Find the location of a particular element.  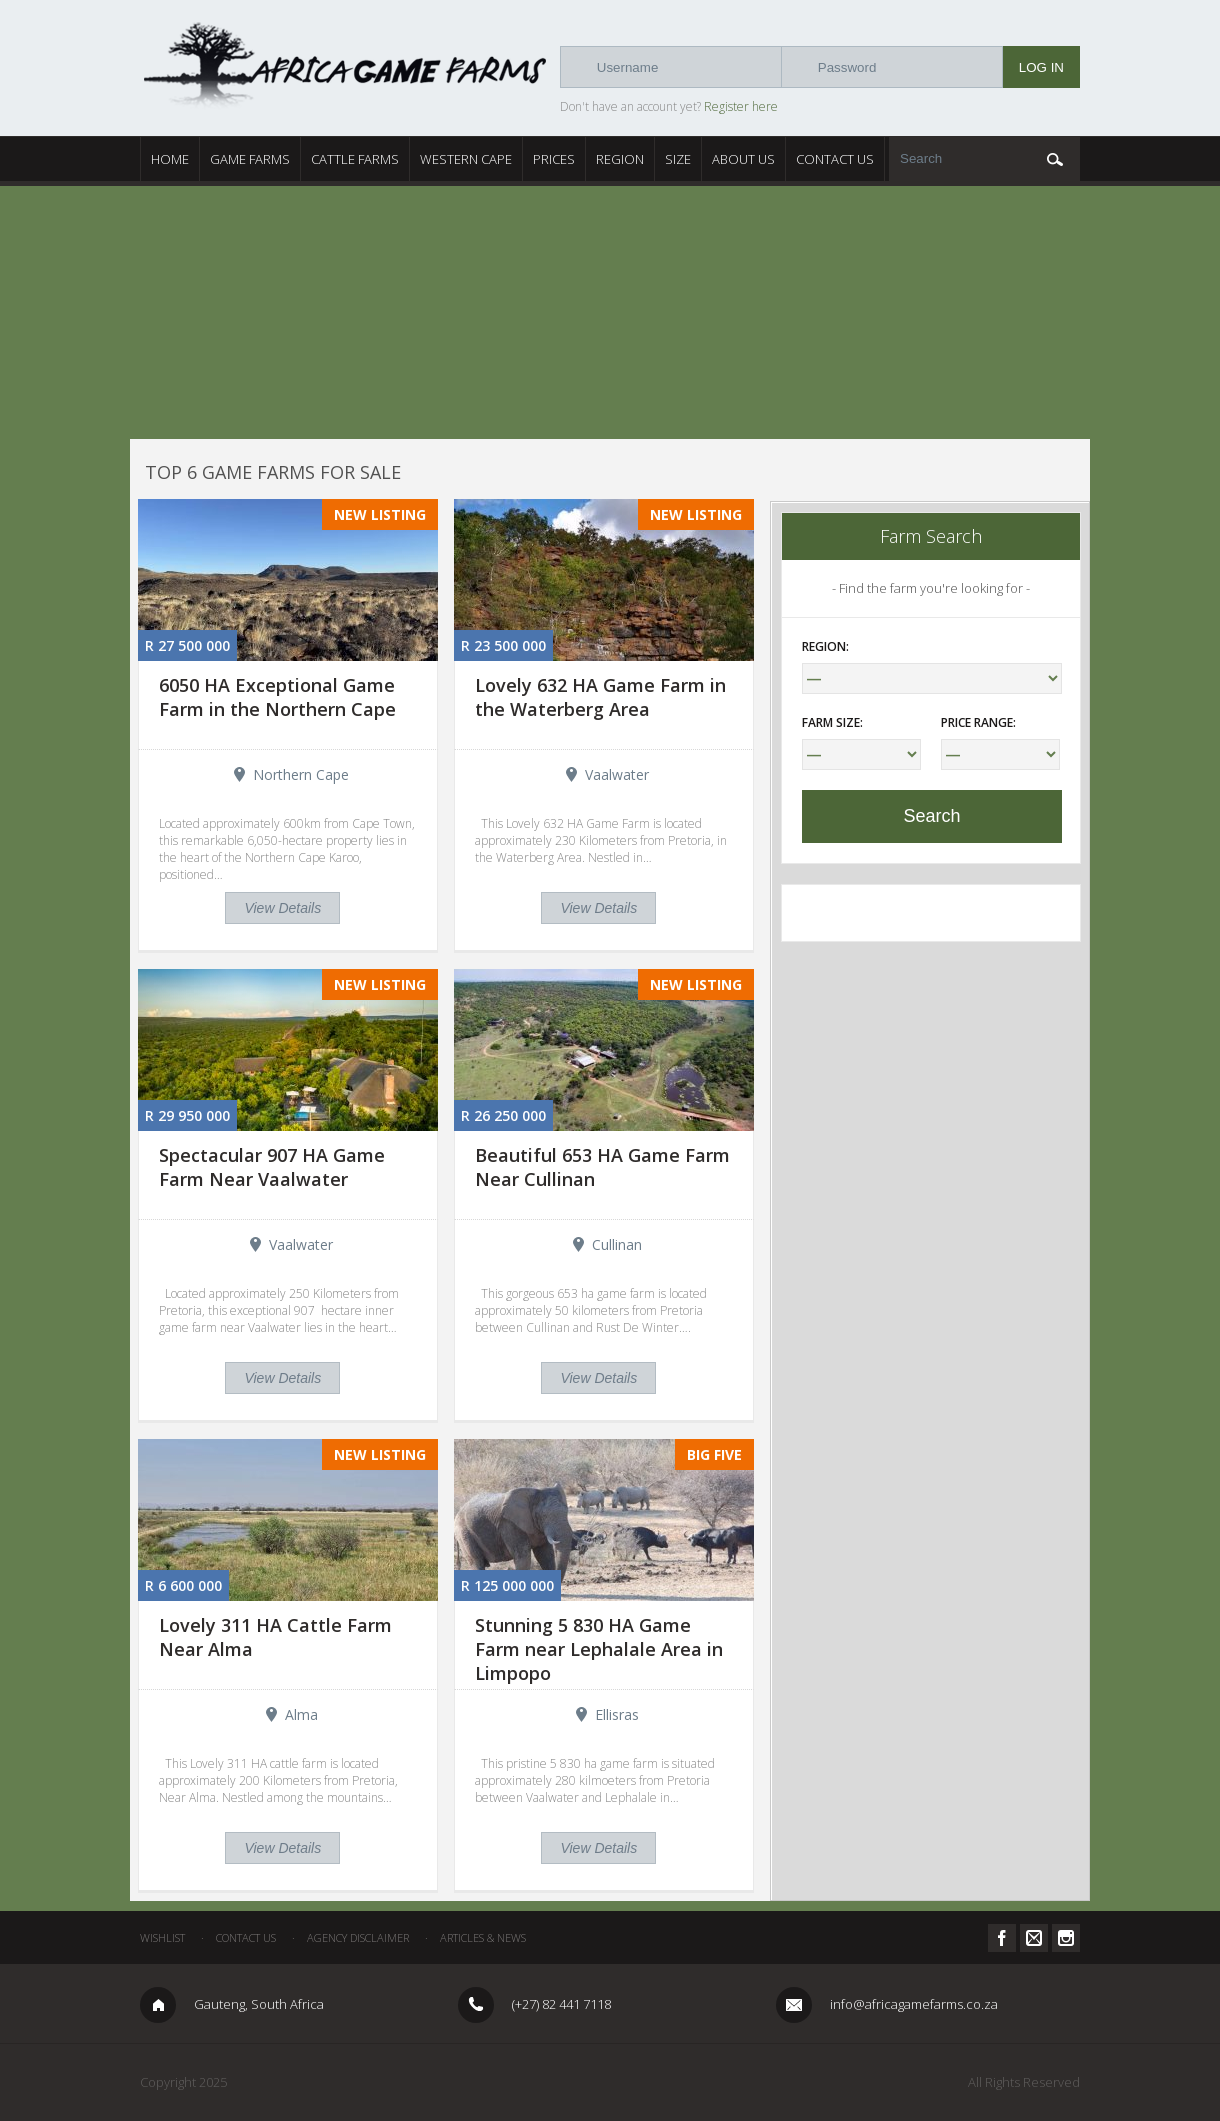

Price Range: is located at coordinates (978, 722).